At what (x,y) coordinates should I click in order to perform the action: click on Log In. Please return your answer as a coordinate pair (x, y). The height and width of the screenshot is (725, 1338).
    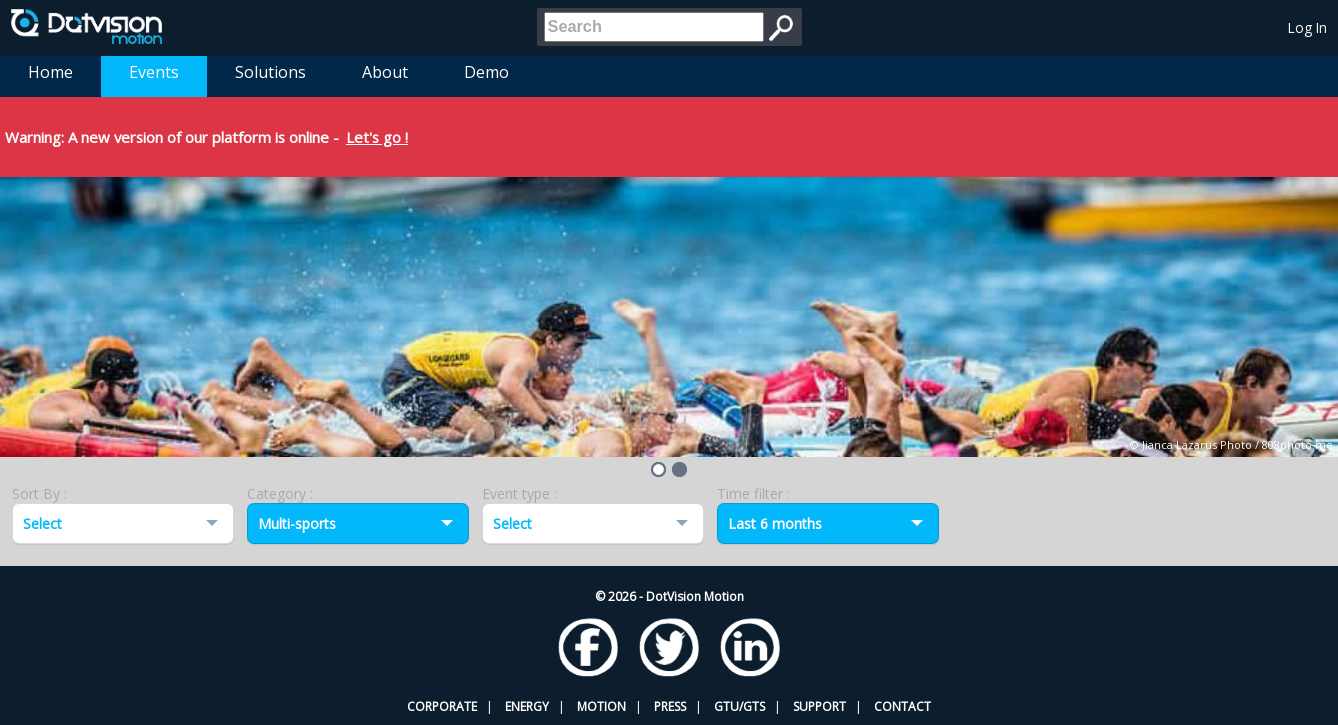
    Looking at the image, I should click on (1307, 27).